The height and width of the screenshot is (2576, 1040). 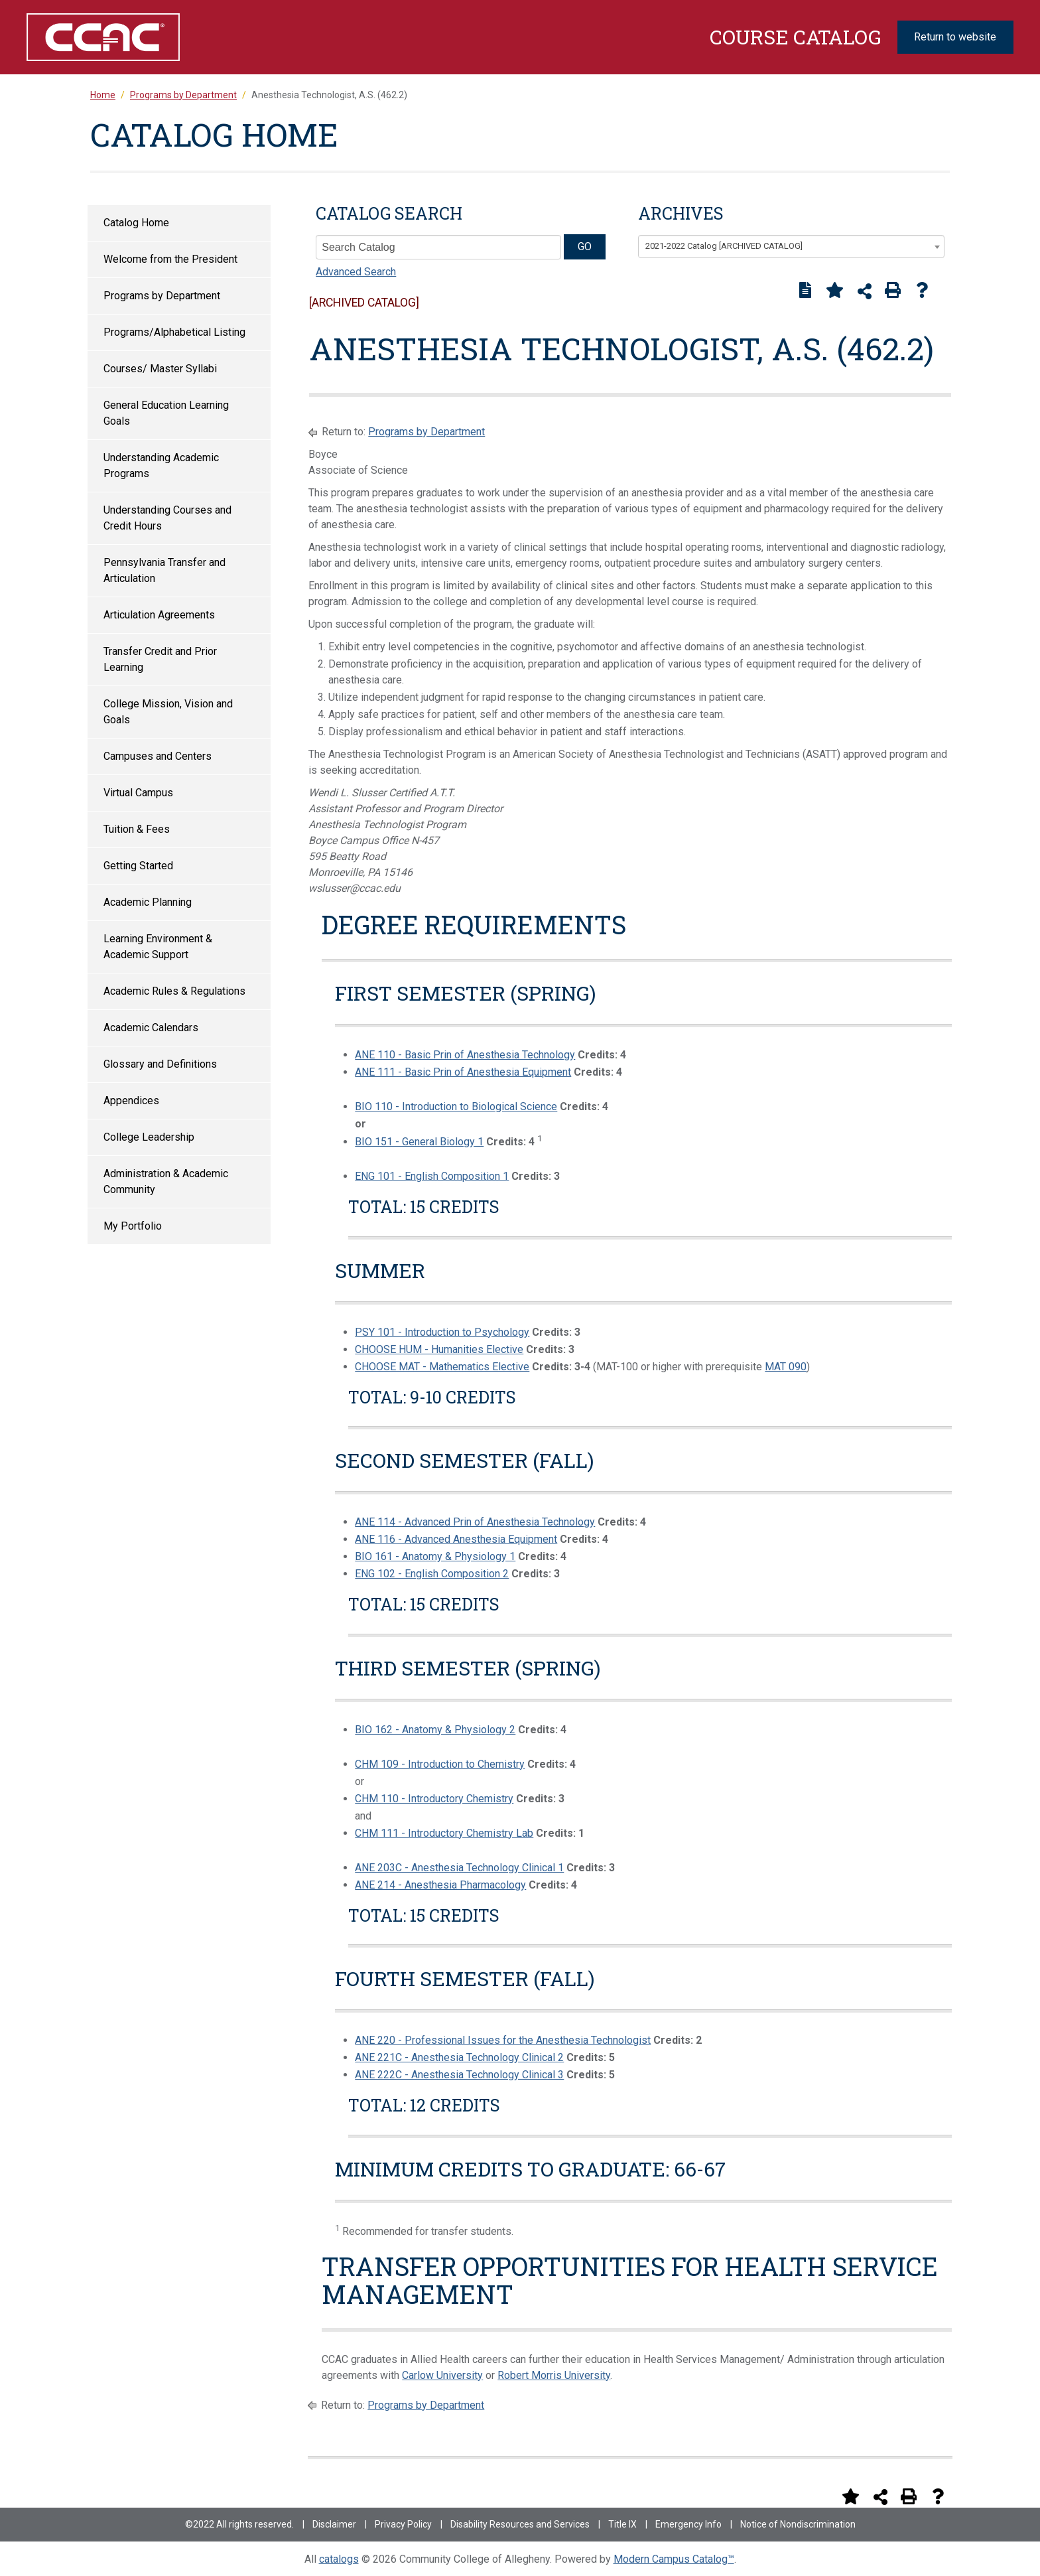 What do you see at coordinates (444, 1833) in the screenshot?
I see `CHM 111 - Introductory Chemistry Lab` at bounding box center [444, 1833].